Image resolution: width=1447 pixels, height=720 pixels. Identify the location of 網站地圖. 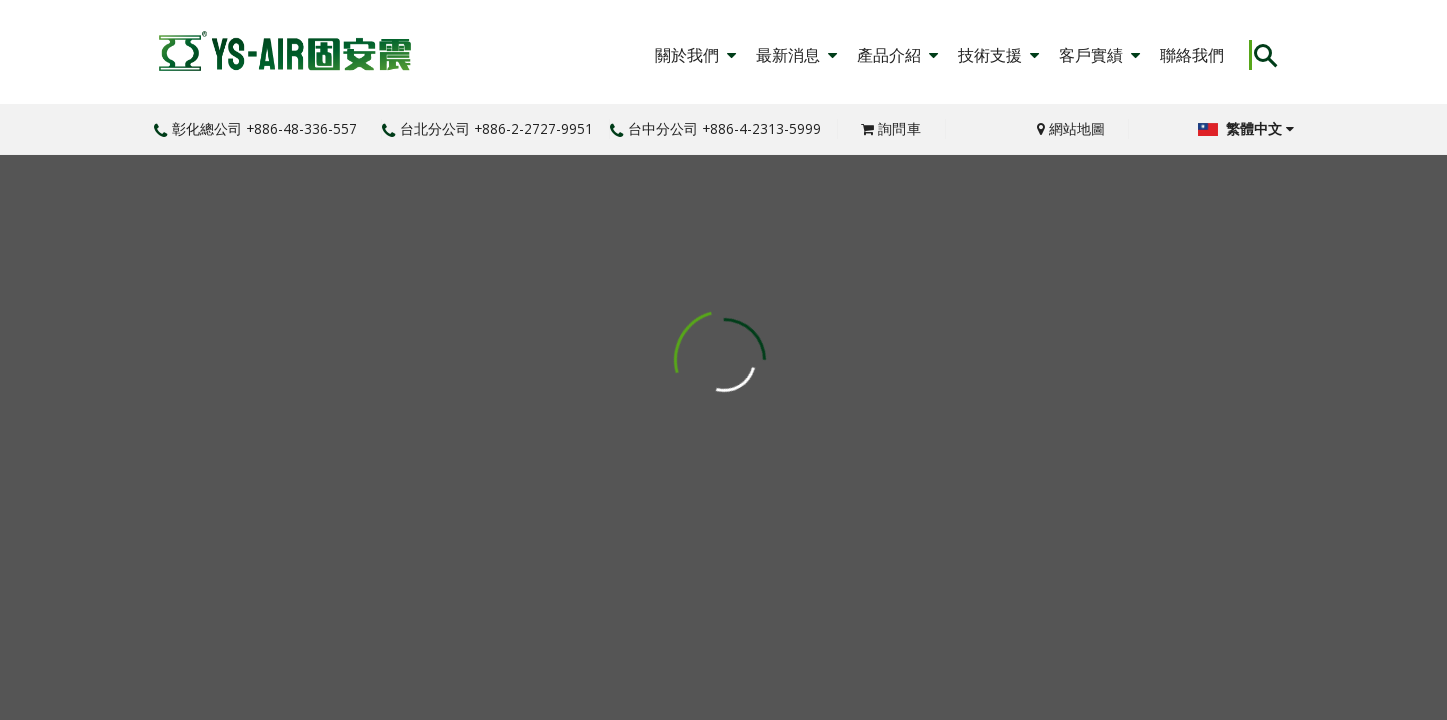
(1071, 128).